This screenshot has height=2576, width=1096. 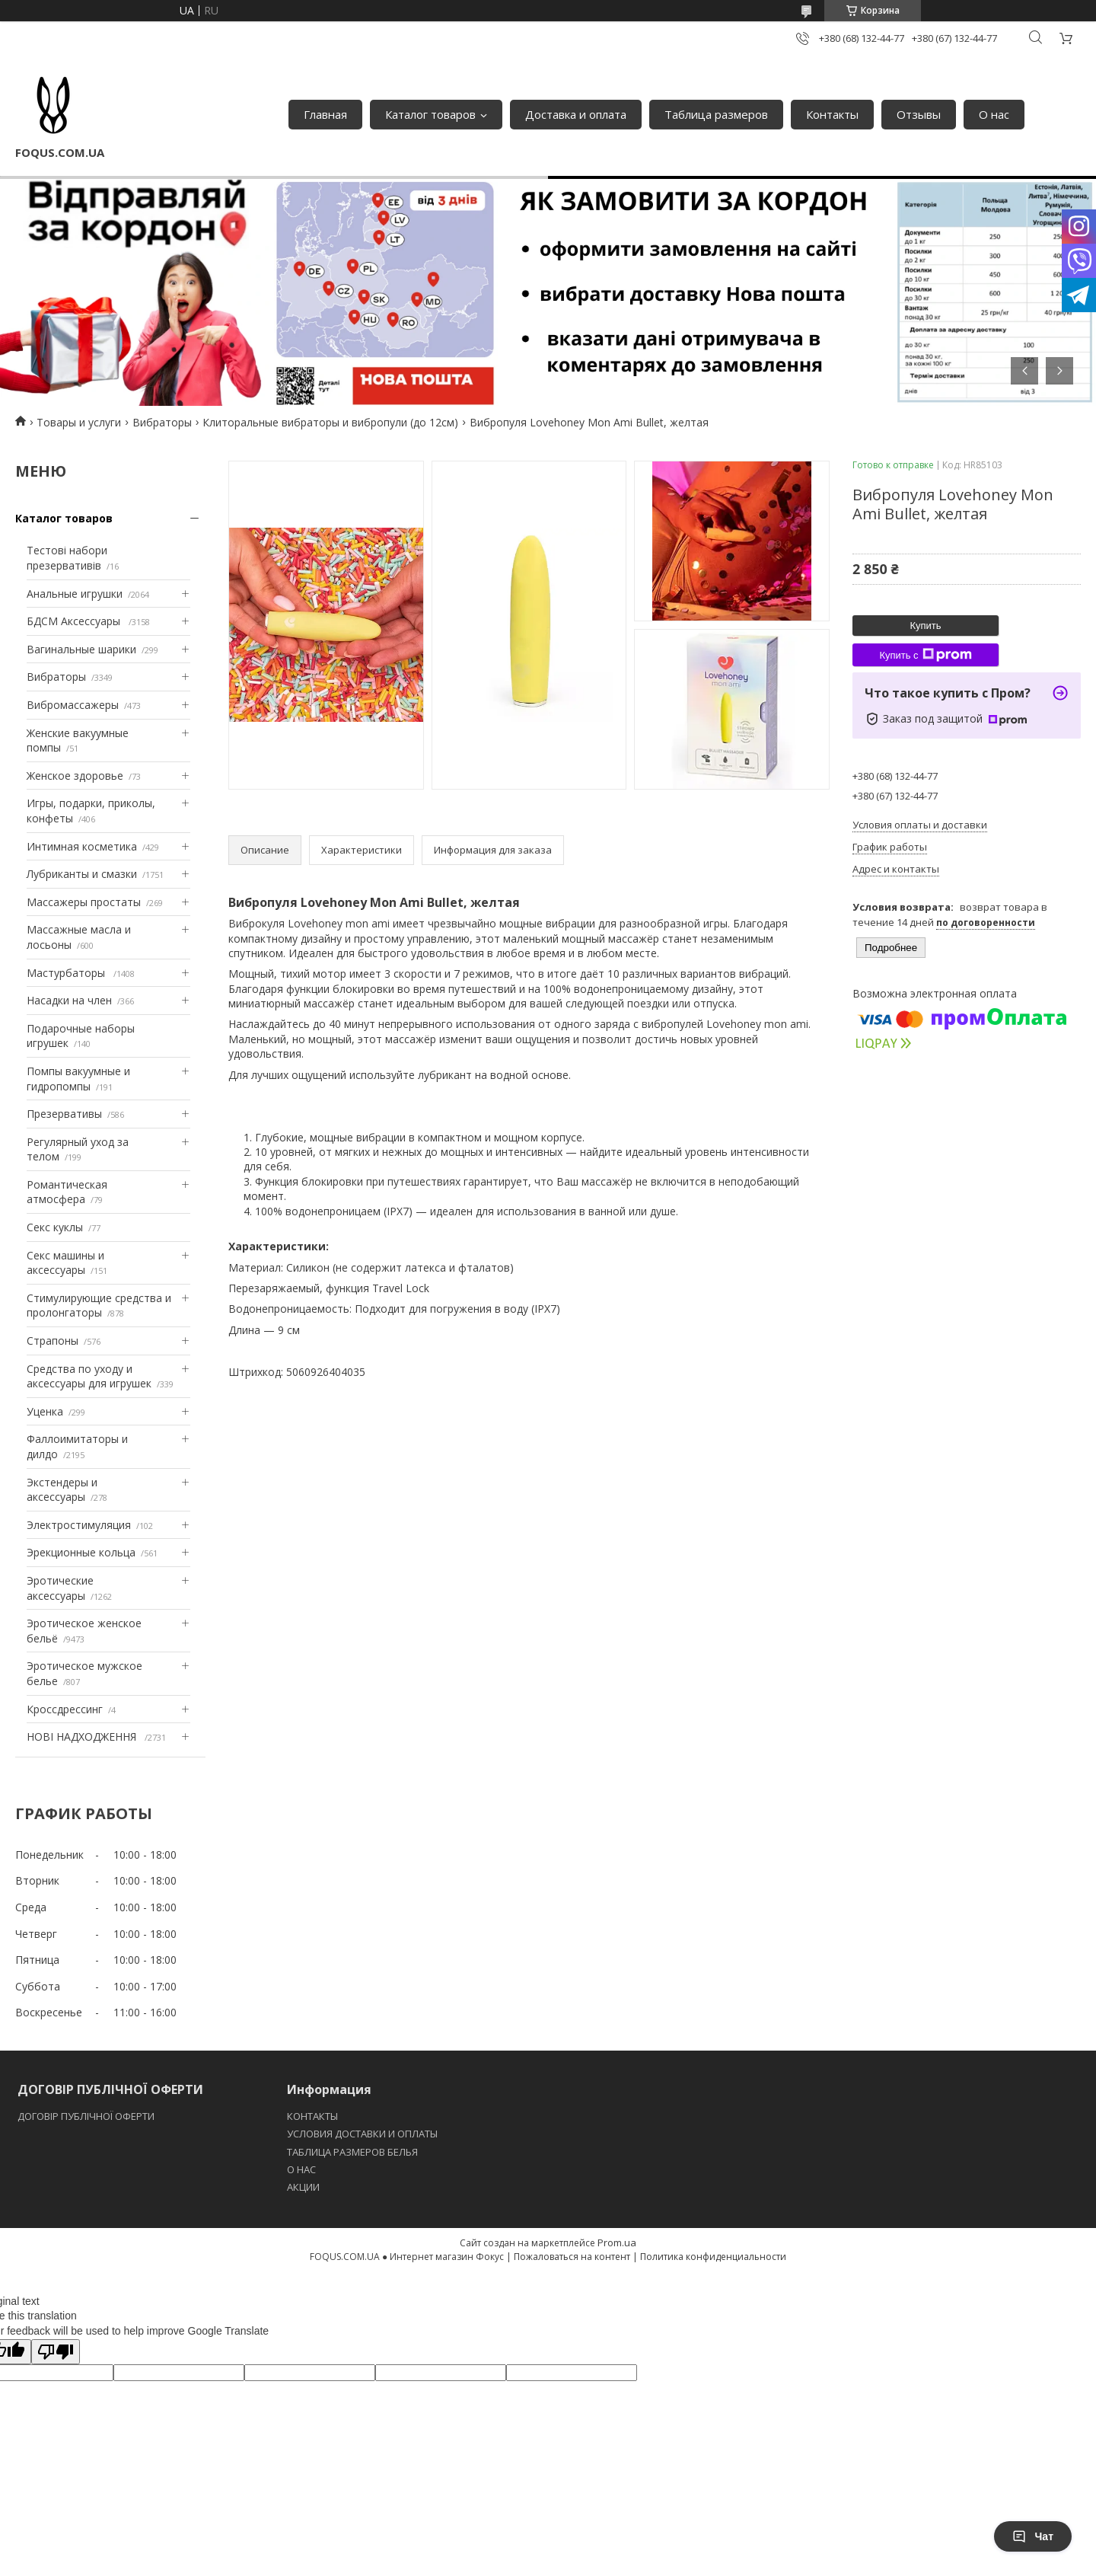 What do you see at coordinates (1032, 2536) in the screenshot?
I see `Чат` at bounding box center [1032, 2536].